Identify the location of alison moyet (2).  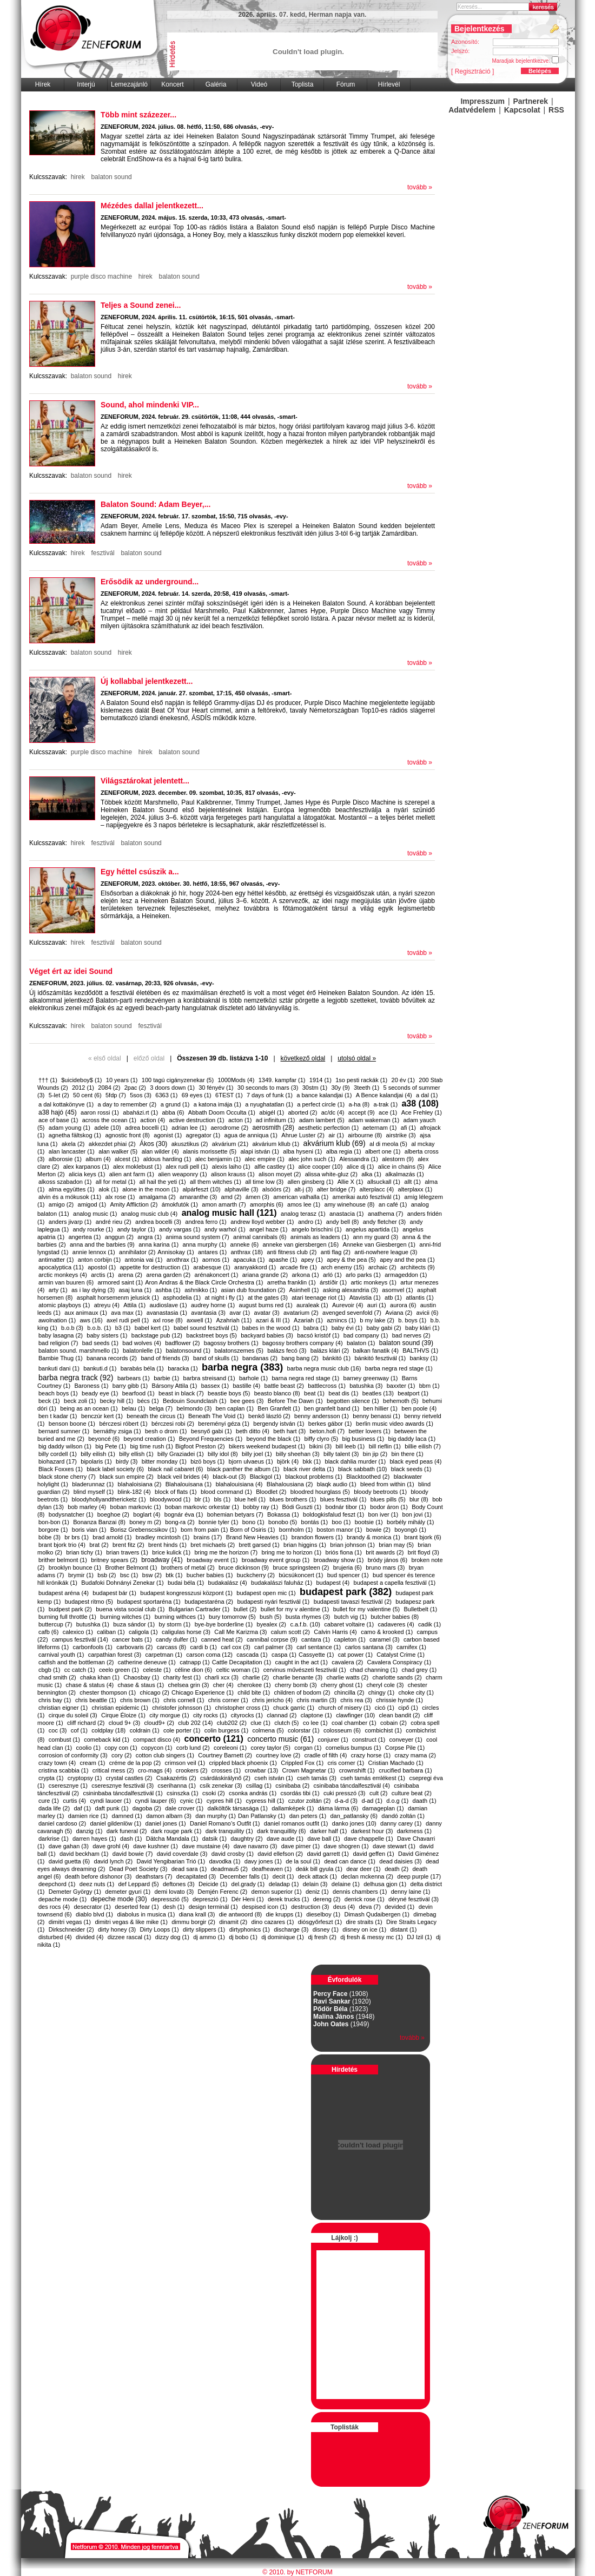
(280, 1174).